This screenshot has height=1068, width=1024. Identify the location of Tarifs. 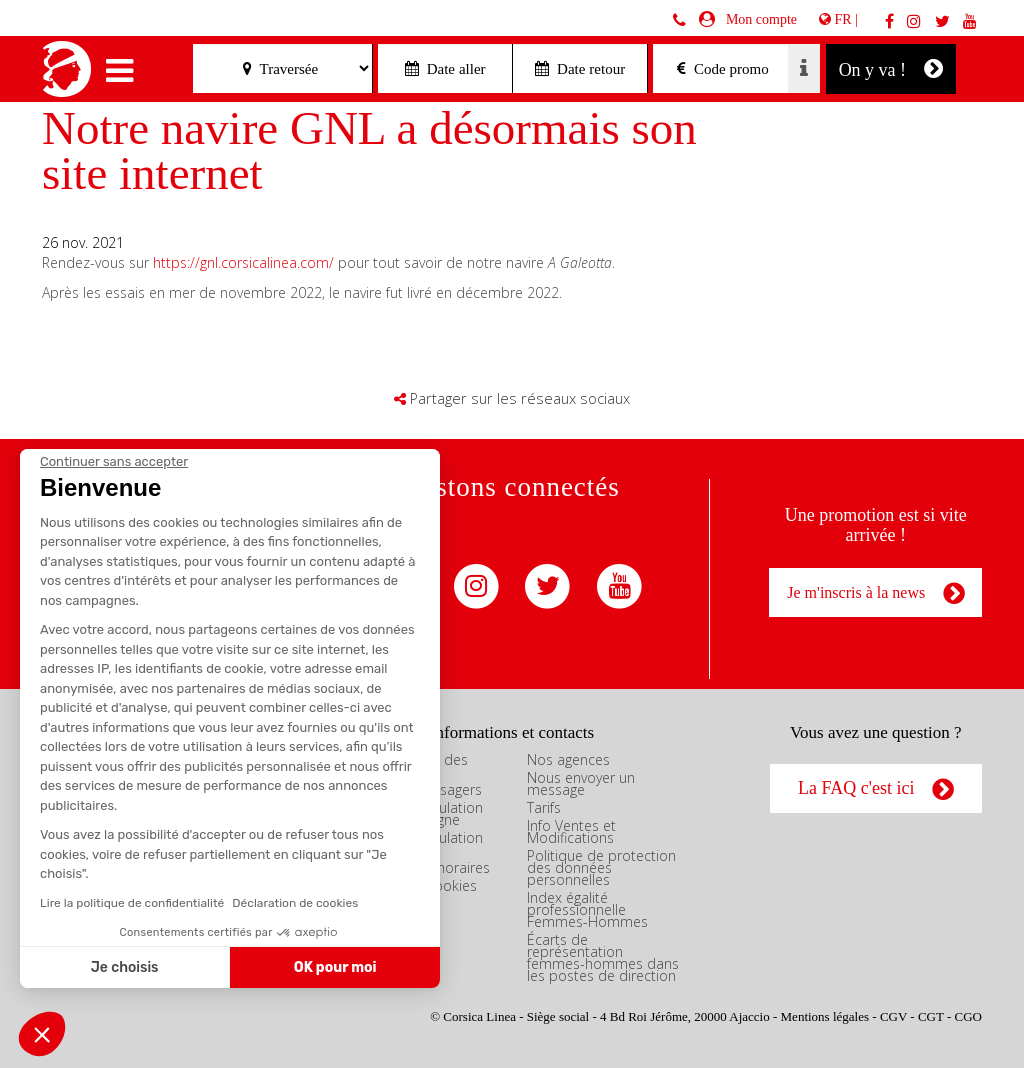
(544, 807).